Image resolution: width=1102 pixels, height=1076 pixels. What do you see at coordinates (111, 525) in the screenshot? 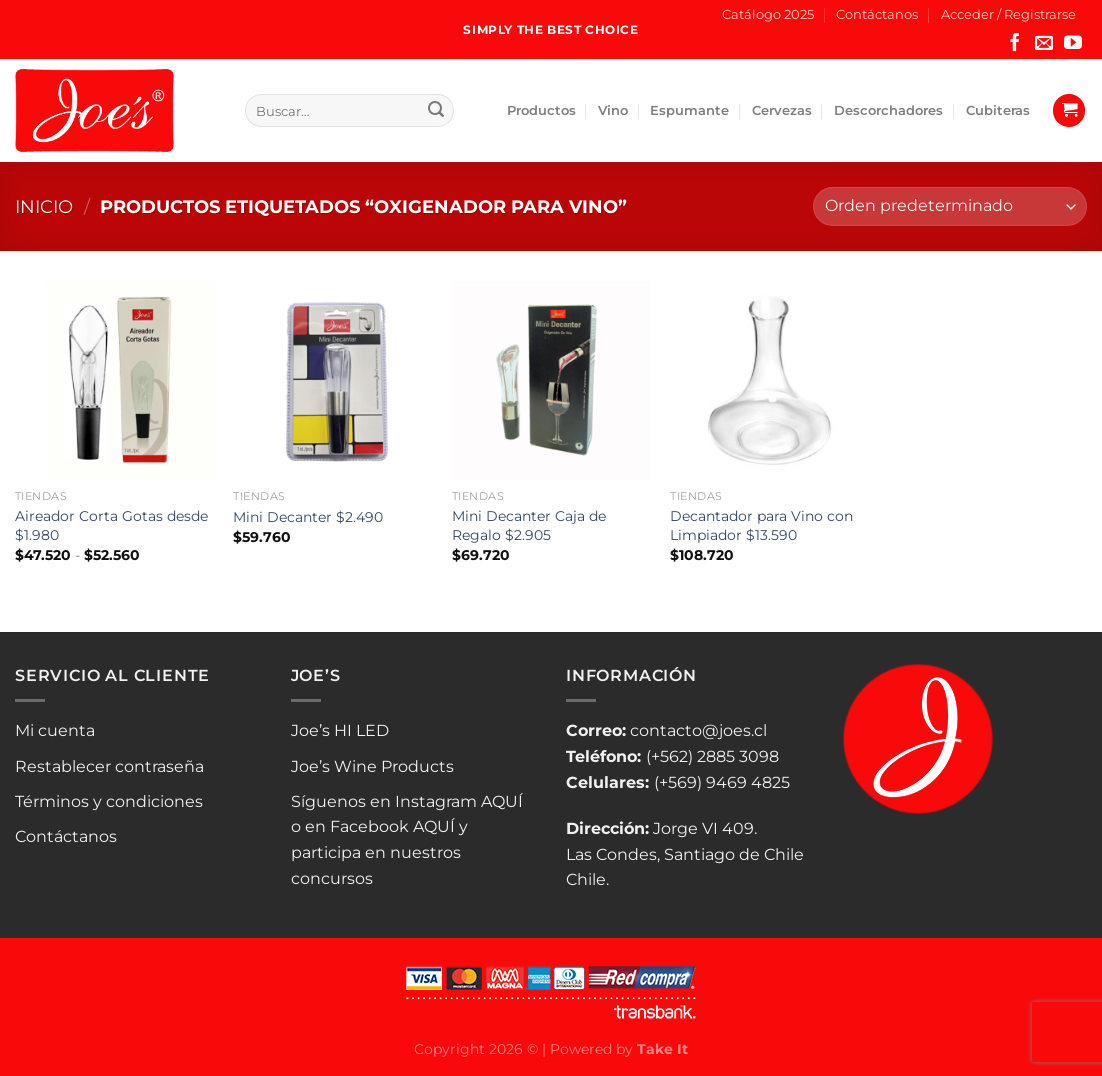
I see `Aireador Corta Gotas desde $1.980` at bounding box center [111, 525].